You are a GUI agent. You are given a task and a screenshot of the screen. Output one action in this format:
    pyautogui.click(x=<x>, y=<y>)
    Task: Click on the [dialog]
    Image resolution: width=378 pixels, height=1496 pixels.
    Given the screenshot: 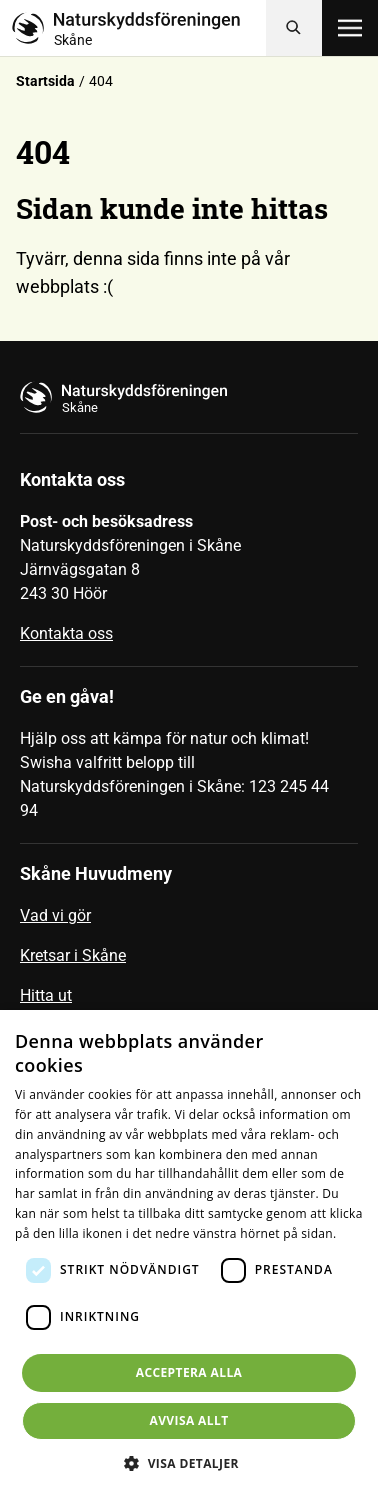 What is the action you would take?
    pyautogui.click(x=189, y=1253)
    